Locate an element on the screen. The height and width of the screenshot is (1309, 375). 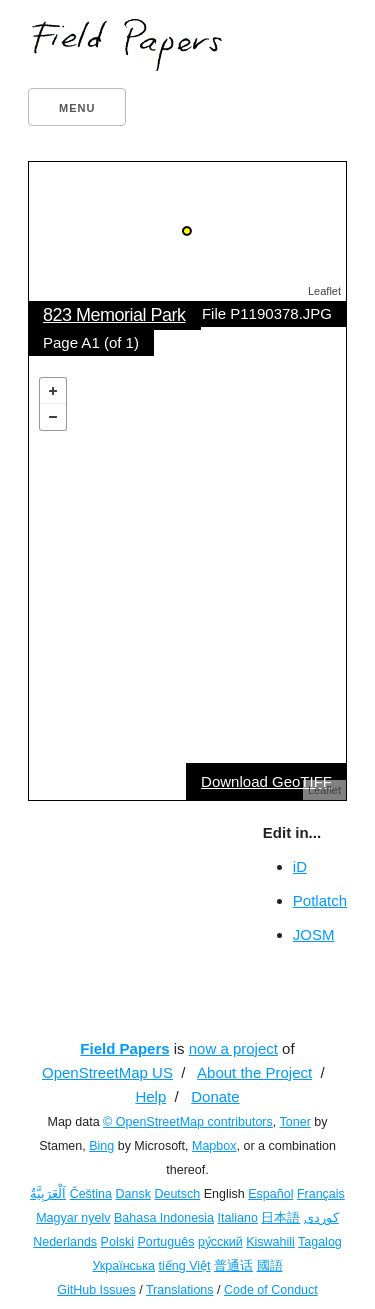
Leaflet is located at coordinates (324, 291).